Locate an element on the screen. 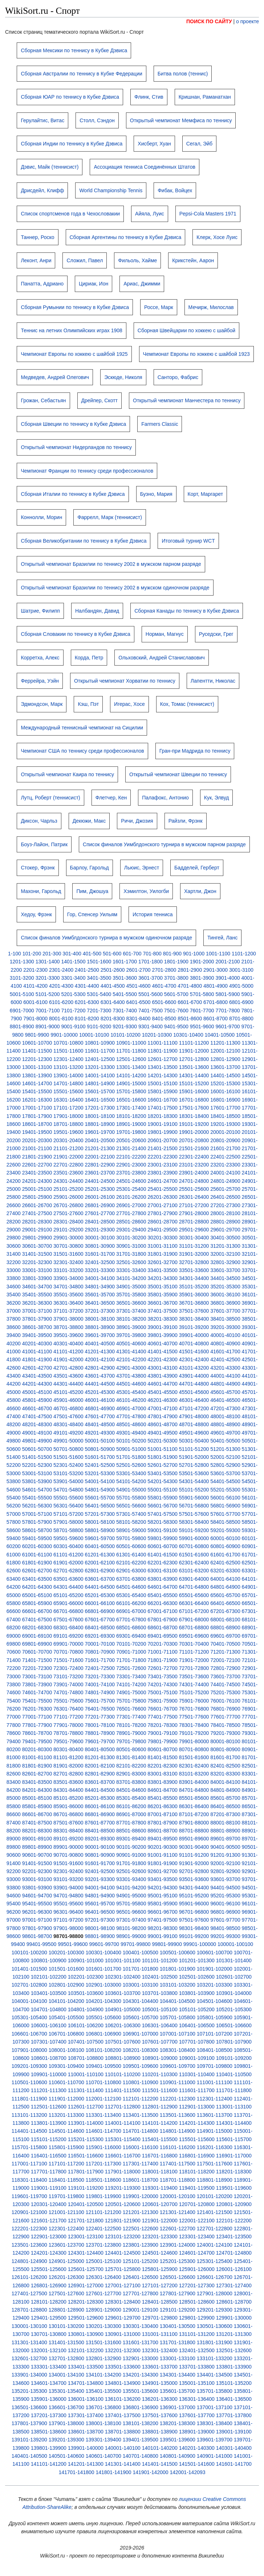 The image size is (264, 2576). Тингей, Ланс is located at coordinates (222, 938).